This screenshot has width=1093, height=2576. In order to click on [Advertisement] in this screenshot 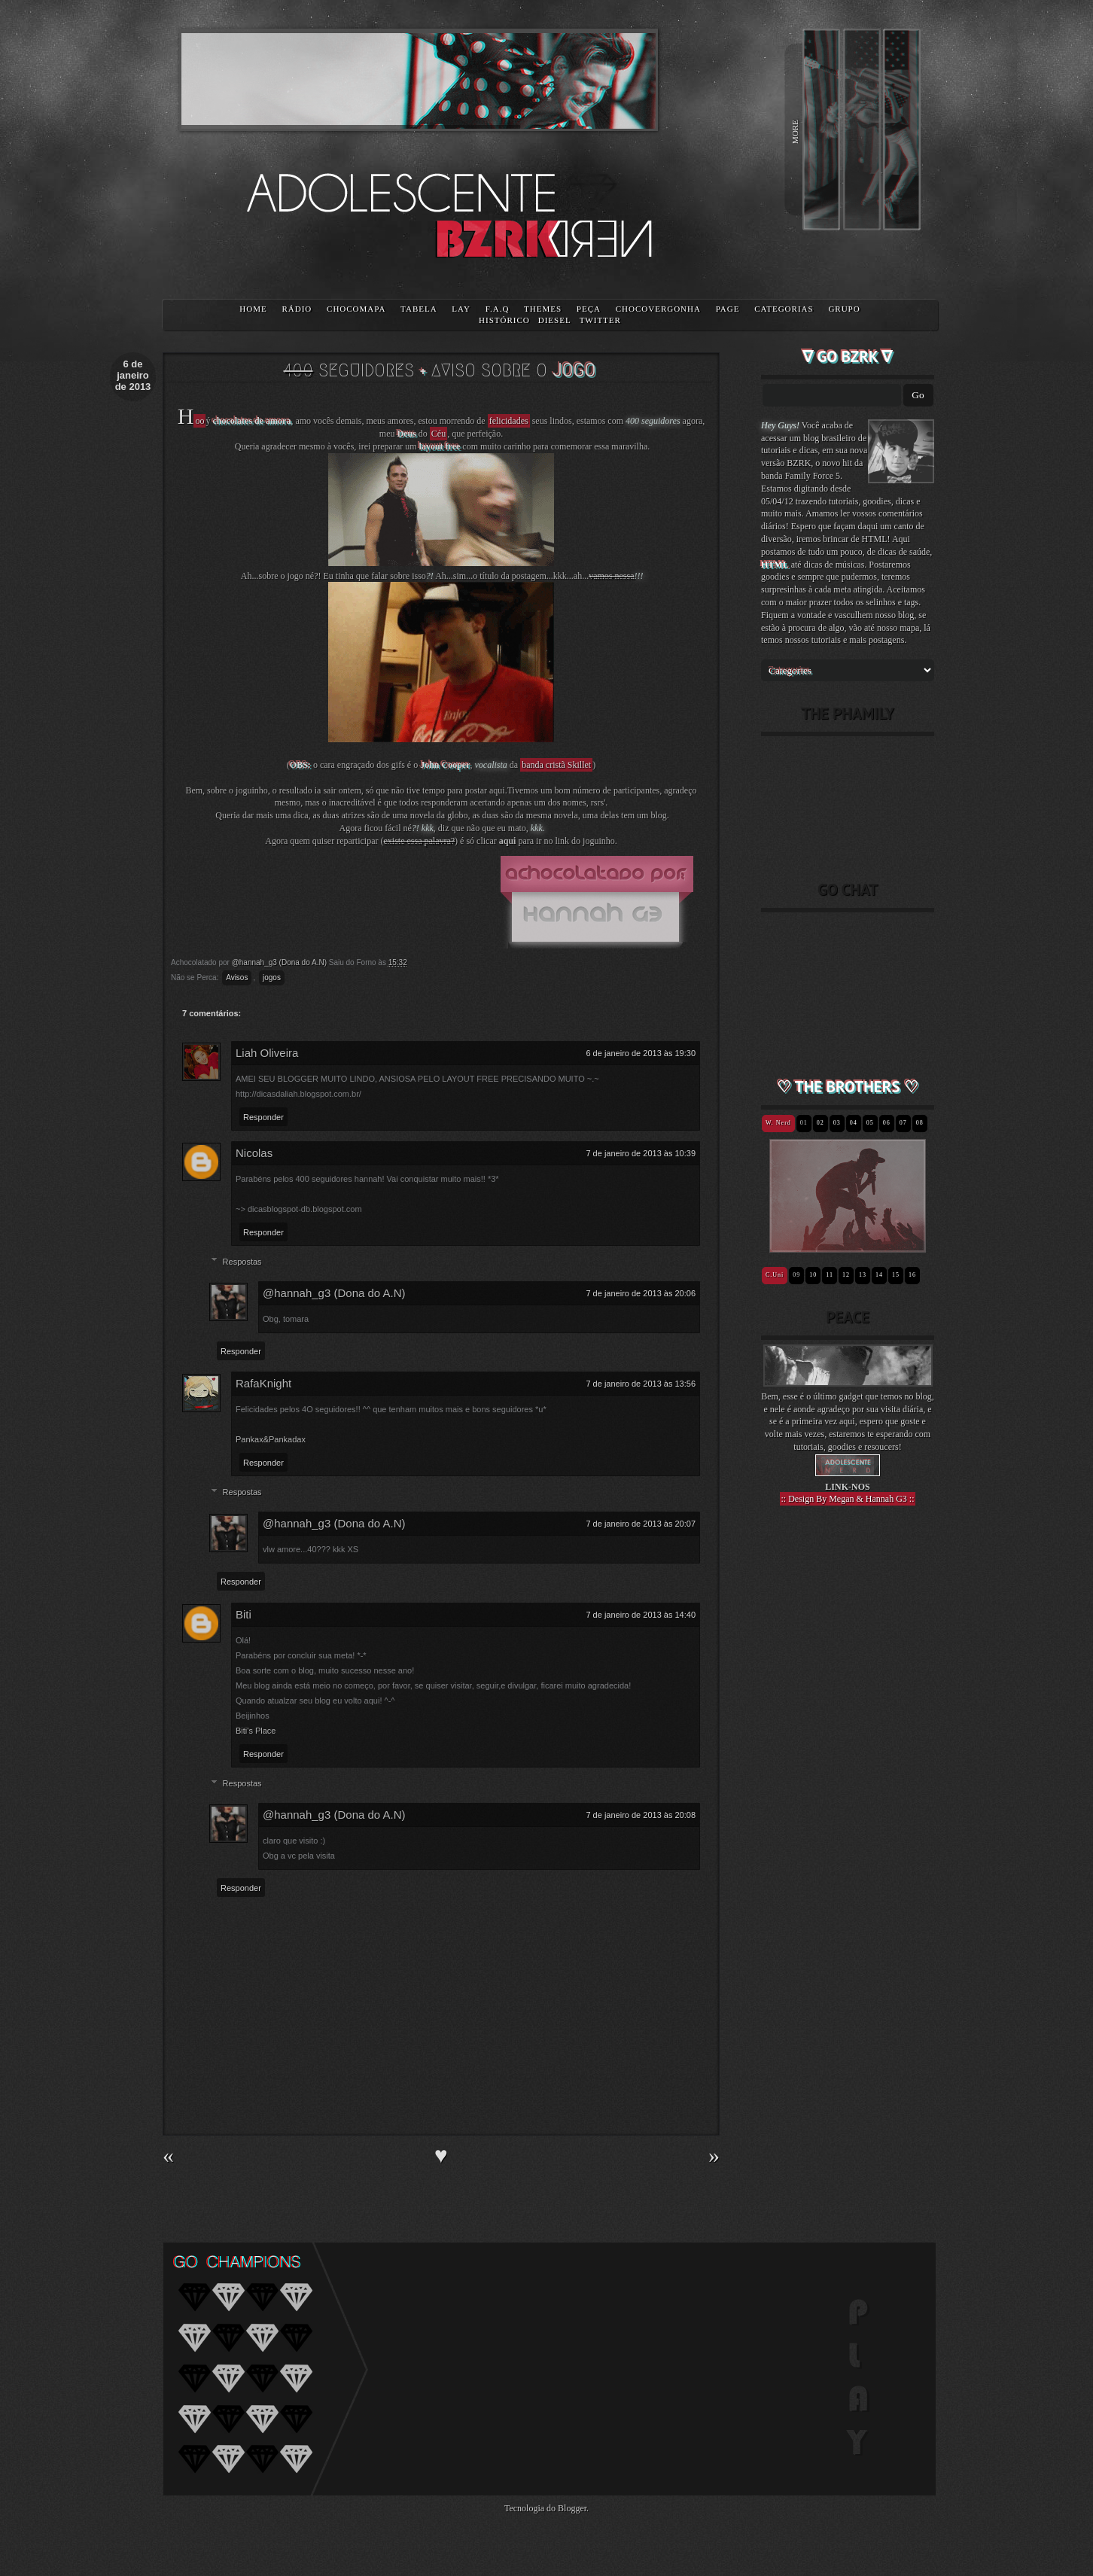, I will do `click(847, 1779)`.